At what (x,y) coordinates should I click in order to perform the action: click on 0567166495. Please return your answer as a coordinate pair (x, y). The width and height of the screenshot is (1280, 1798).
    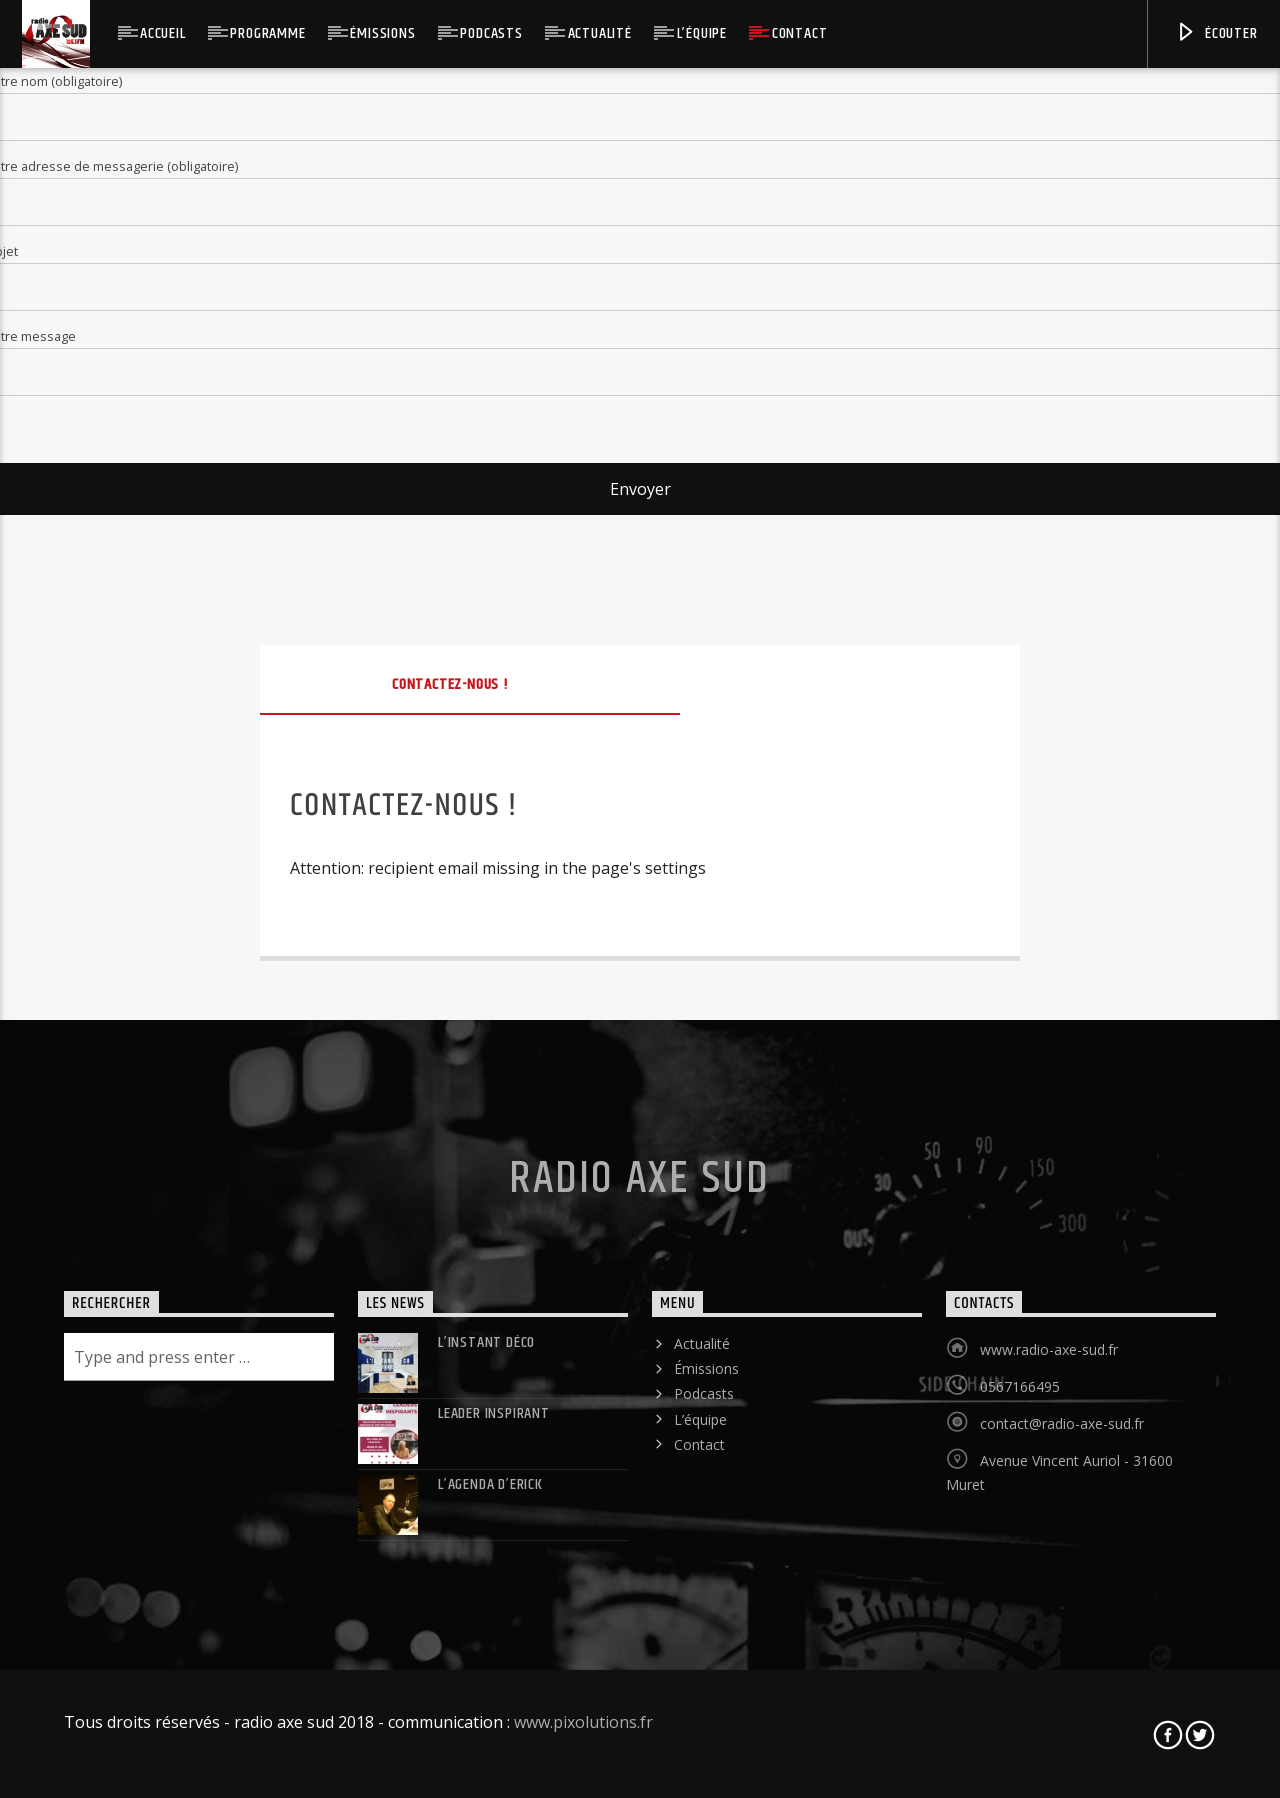
    Looking at the image, I should click on (1020, 1386).